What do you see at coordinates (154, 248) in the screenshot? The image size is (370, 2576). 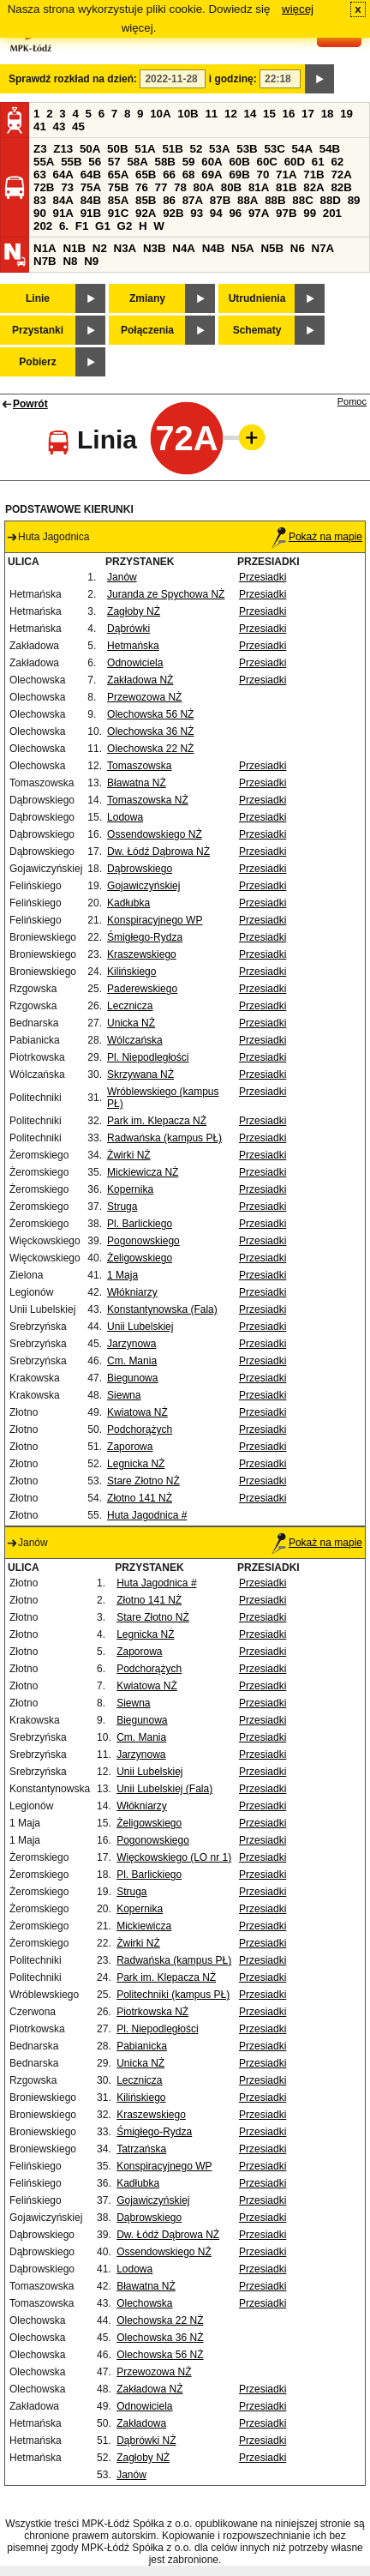 I see `N3B` at bounding box center [154, 248].